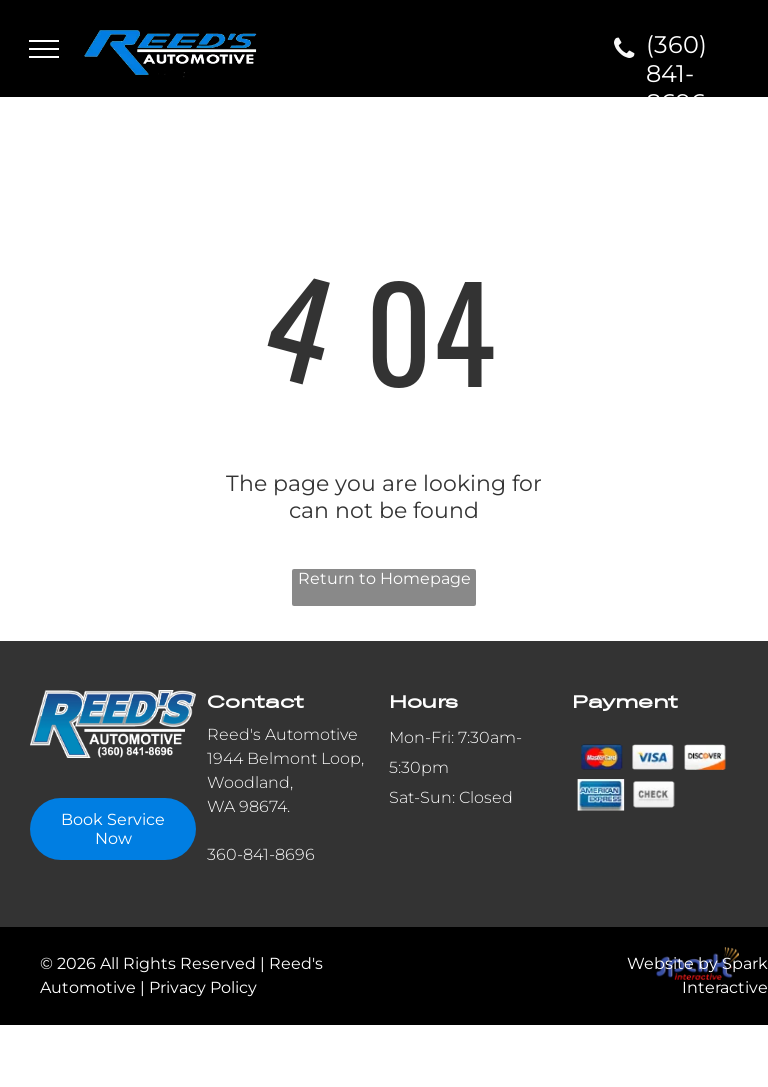  What do you see at coordinates (282, 734) in the screenshot?
I see `Reed's Automotive` at bounding box center [282, 734].